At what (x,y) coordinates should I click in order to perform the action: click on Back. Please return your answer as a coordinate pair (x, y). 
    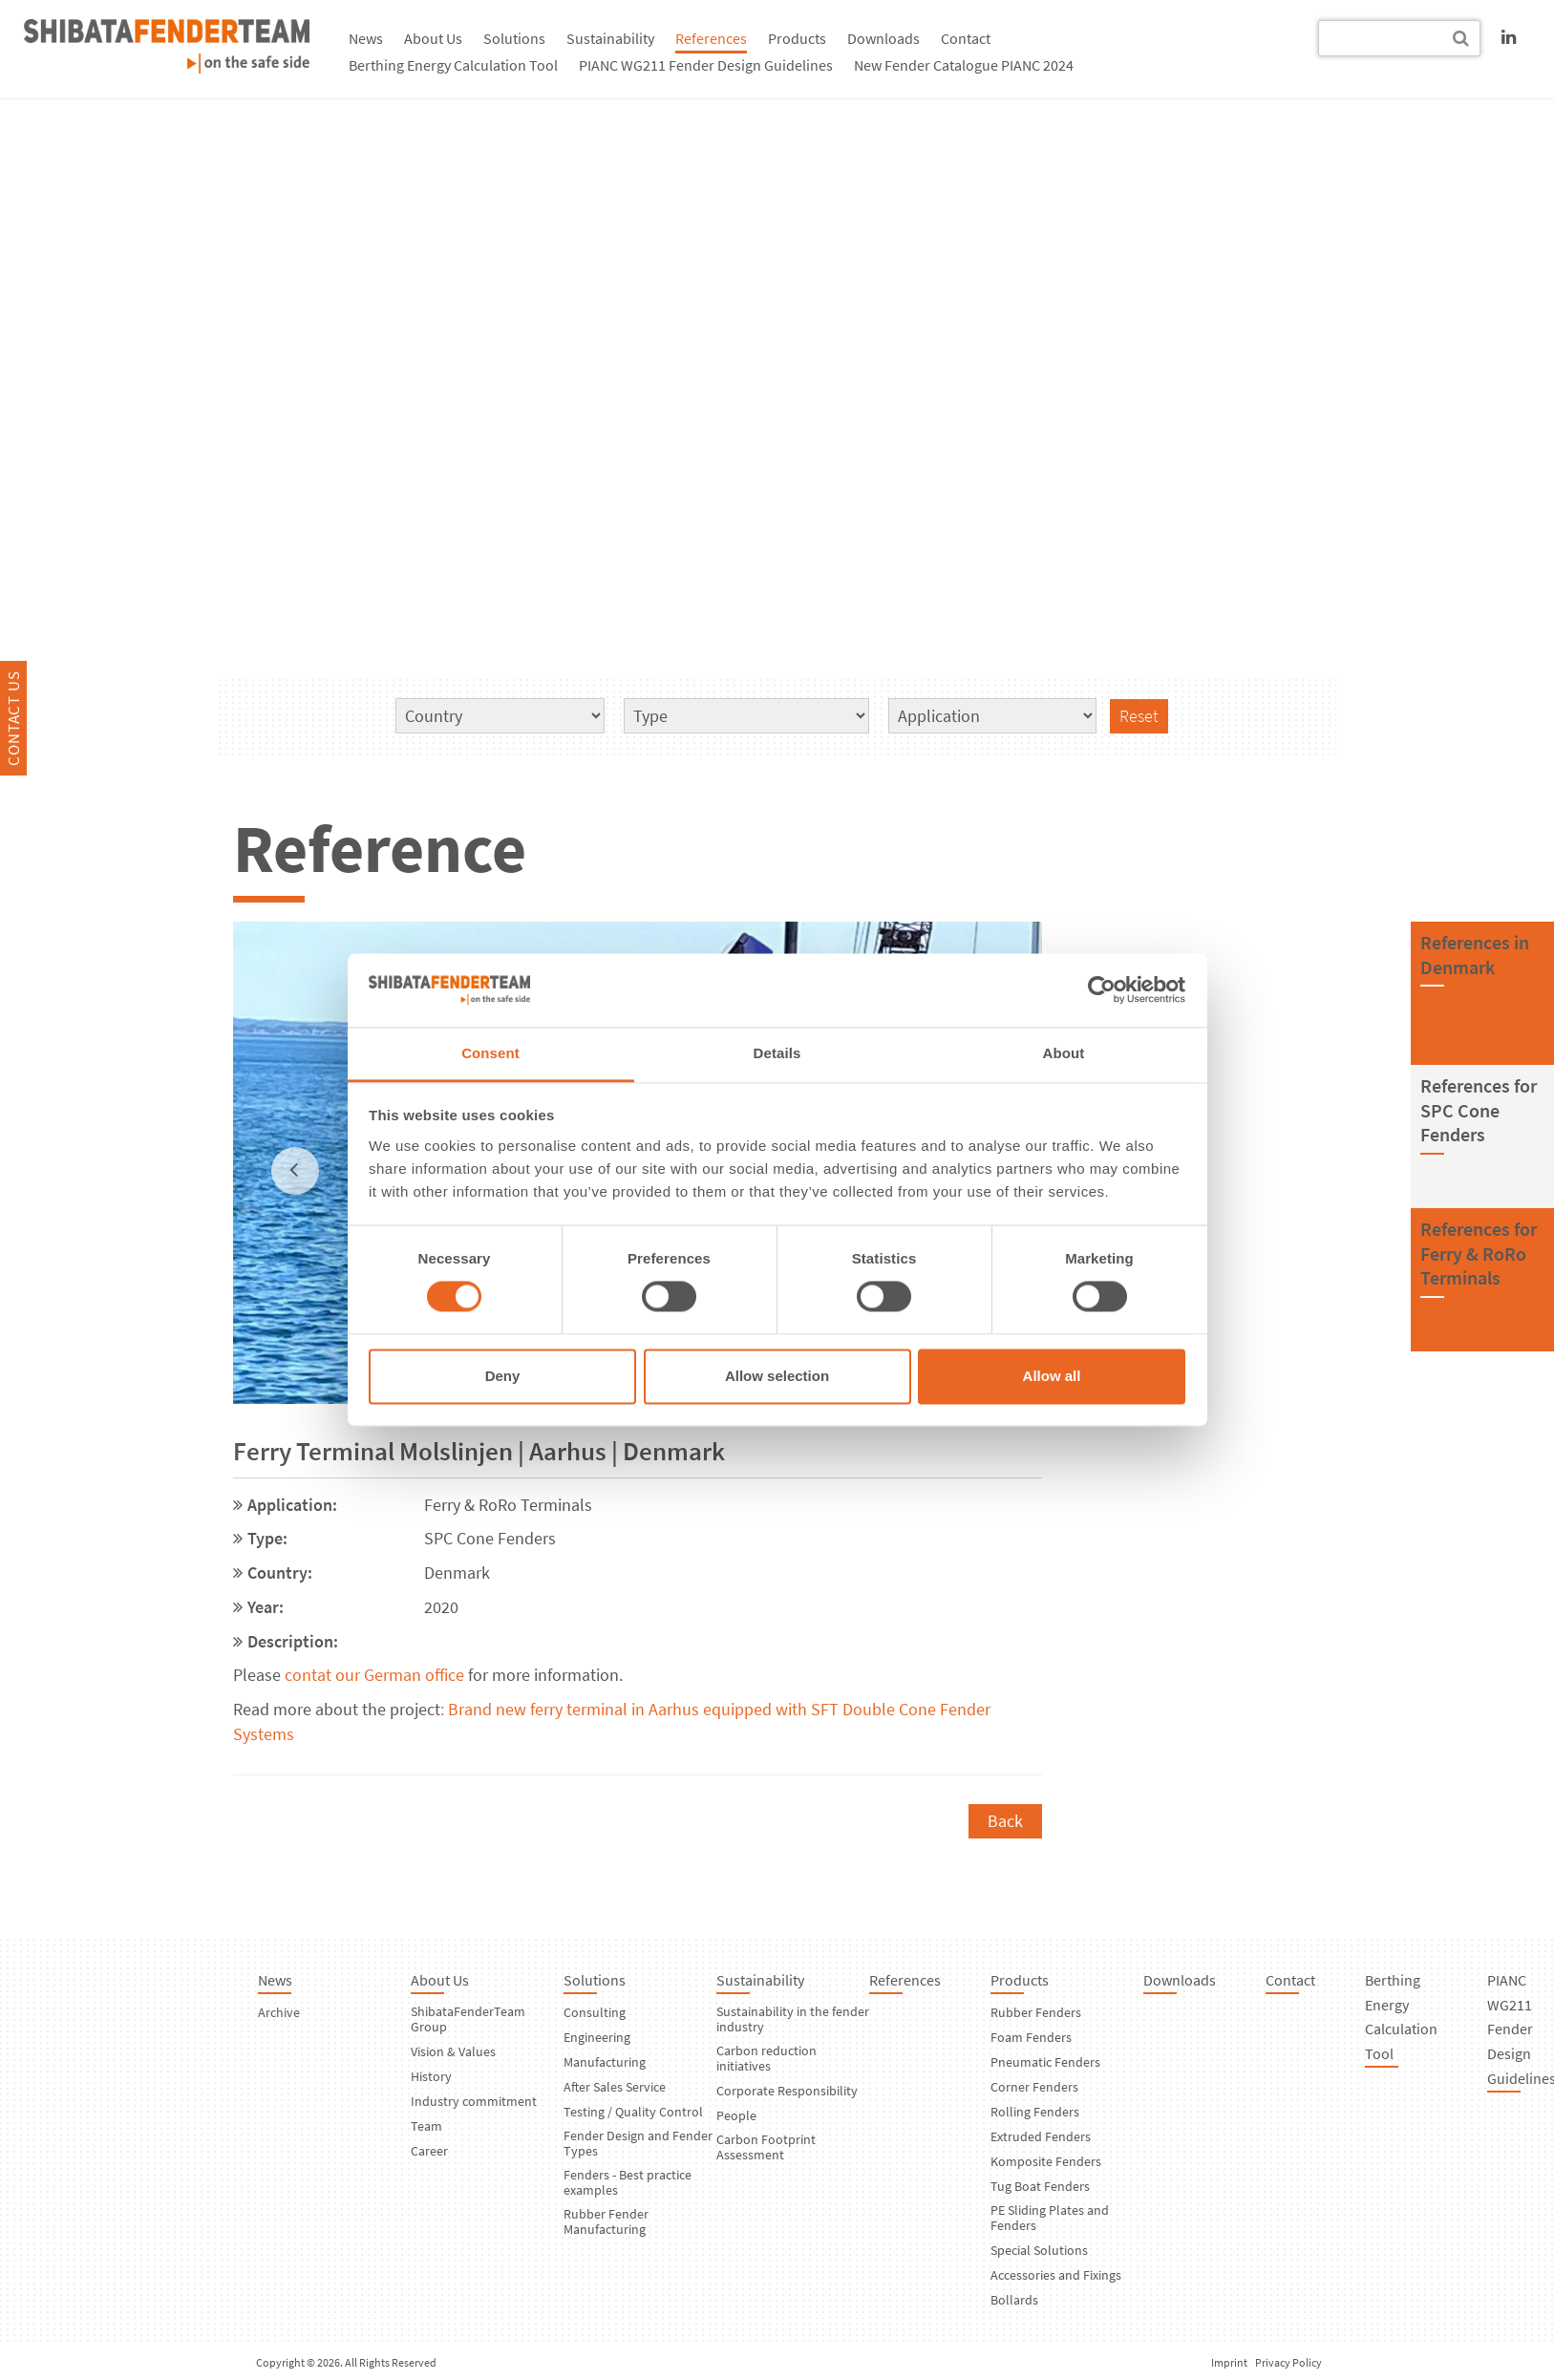
    Looking at the image, I should click on (1005, 1821).